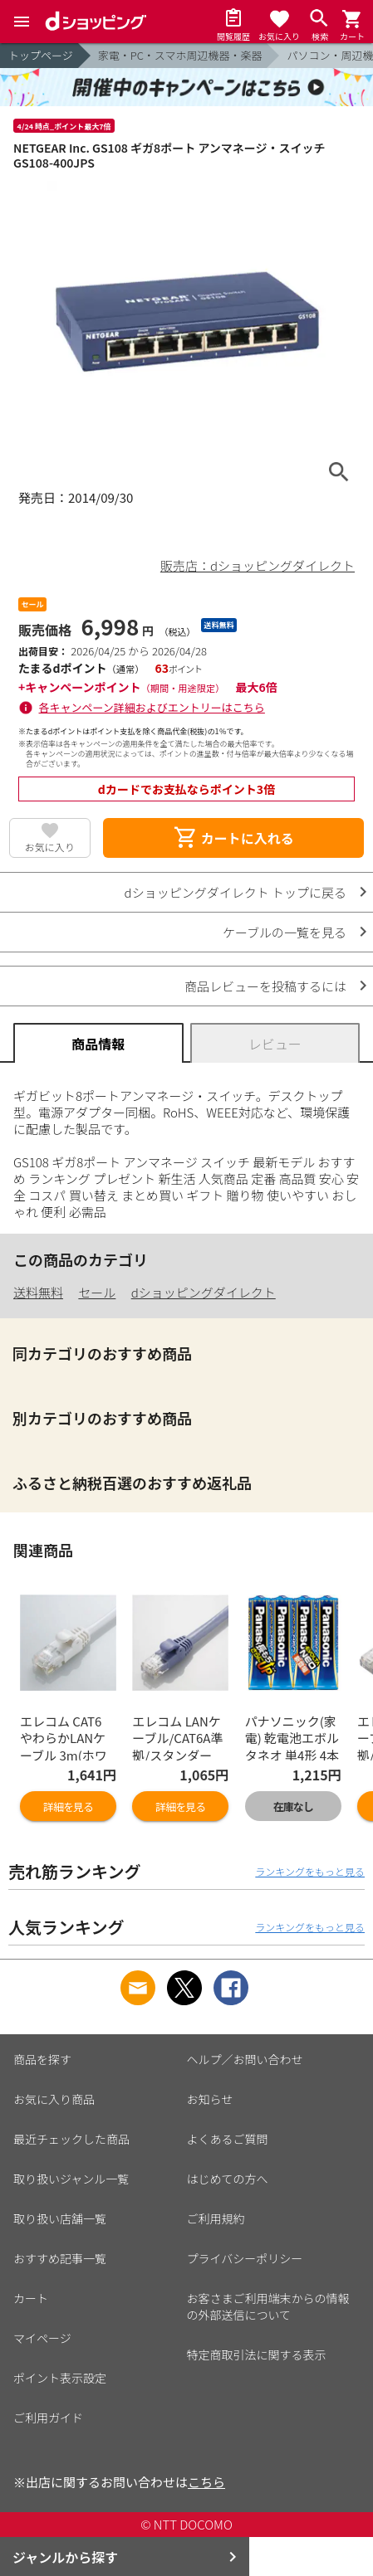 The height and width of the screenshot is (2576, 373). Describe the element at coordinates (284, 932) in the screenshot. I see `ケーブルの一覧を見る` at that location.